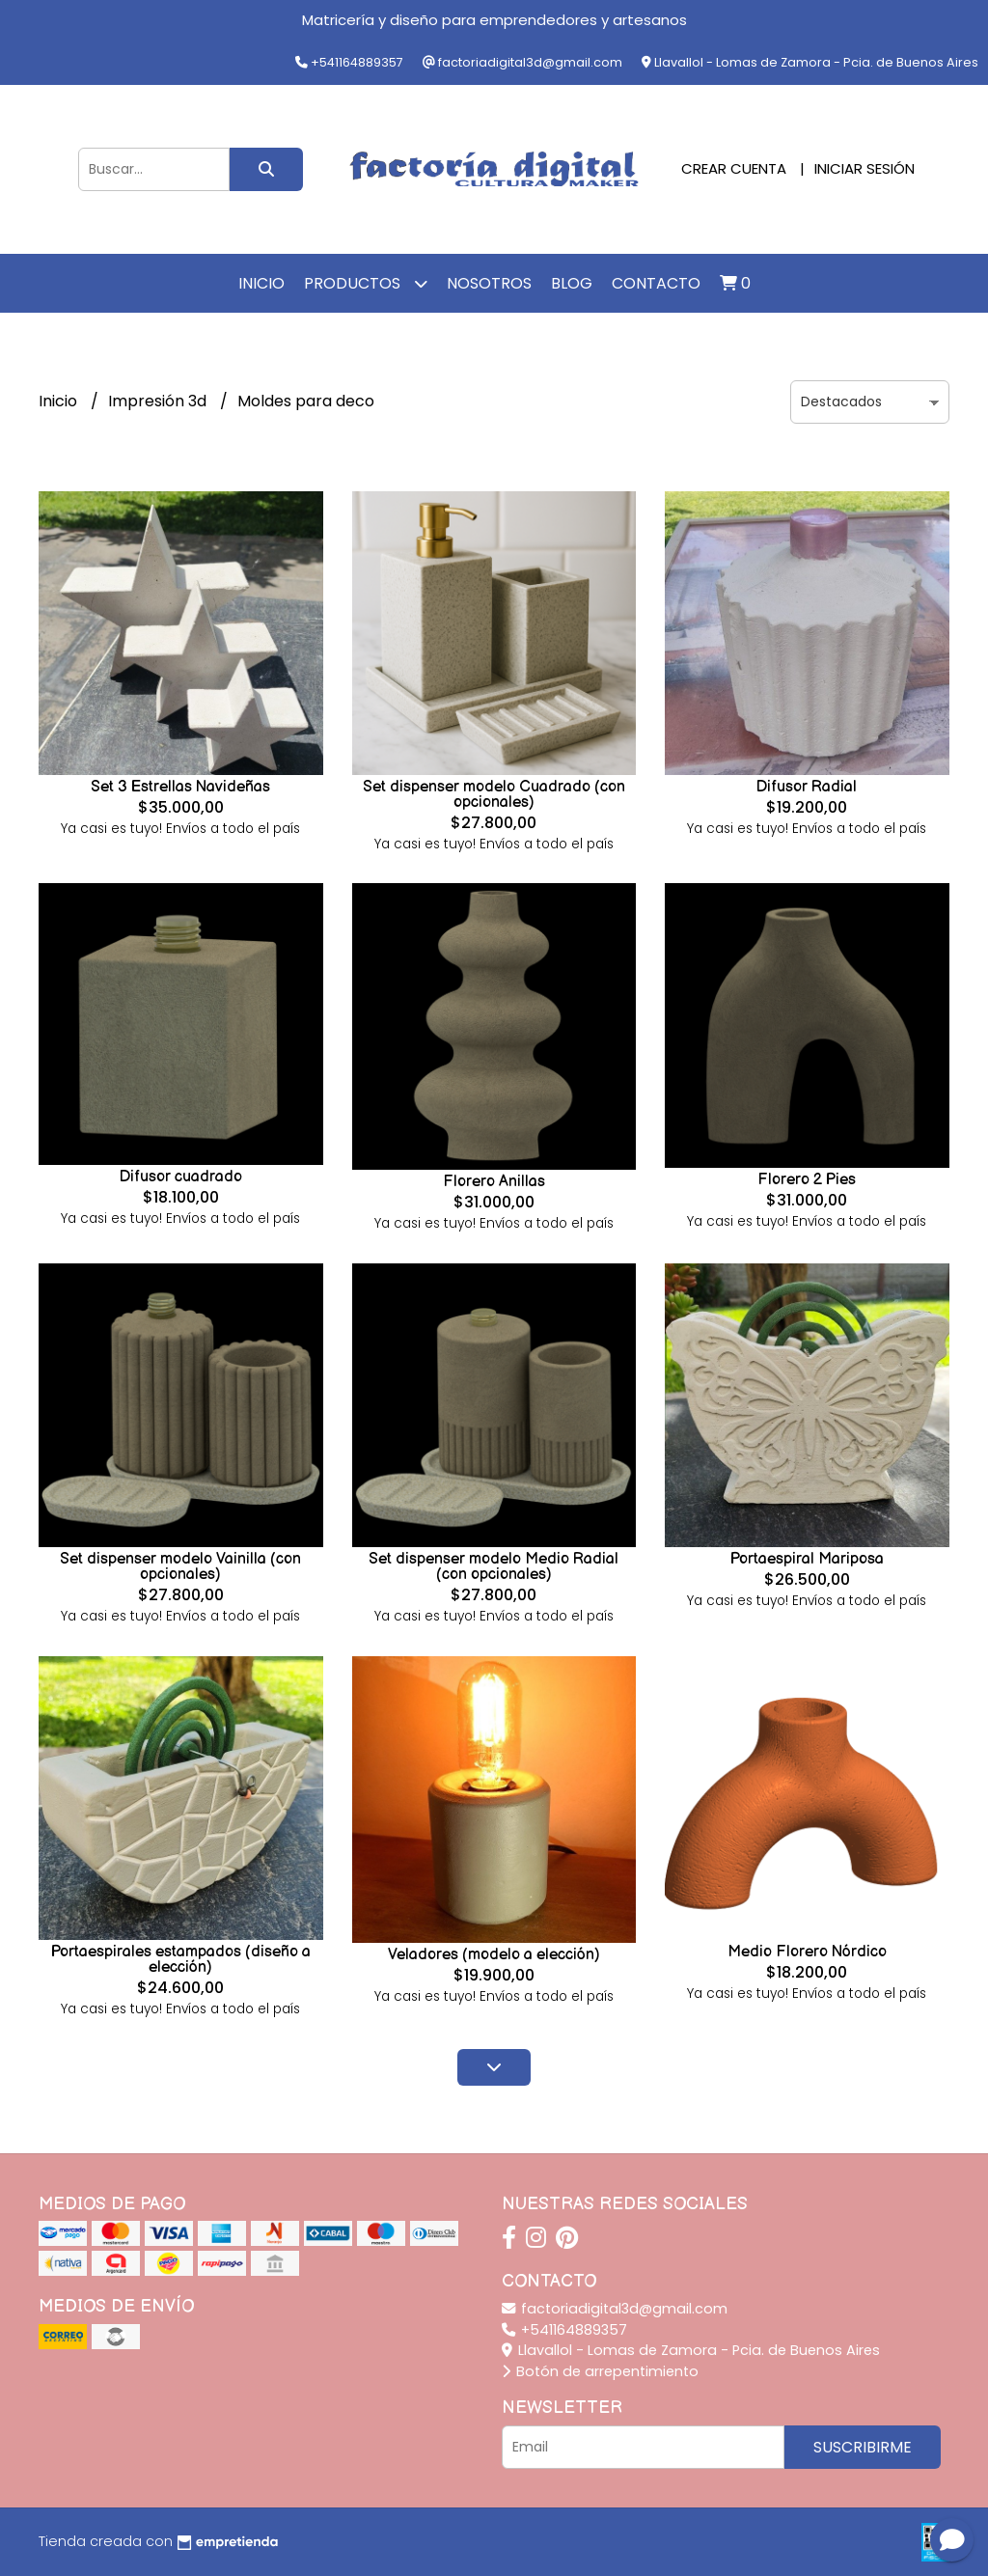  Describe the element at coordinates (180, 1567) in the screenshot. I see `Set dispenser modelo Vainilla (con opcionales)` at that location.